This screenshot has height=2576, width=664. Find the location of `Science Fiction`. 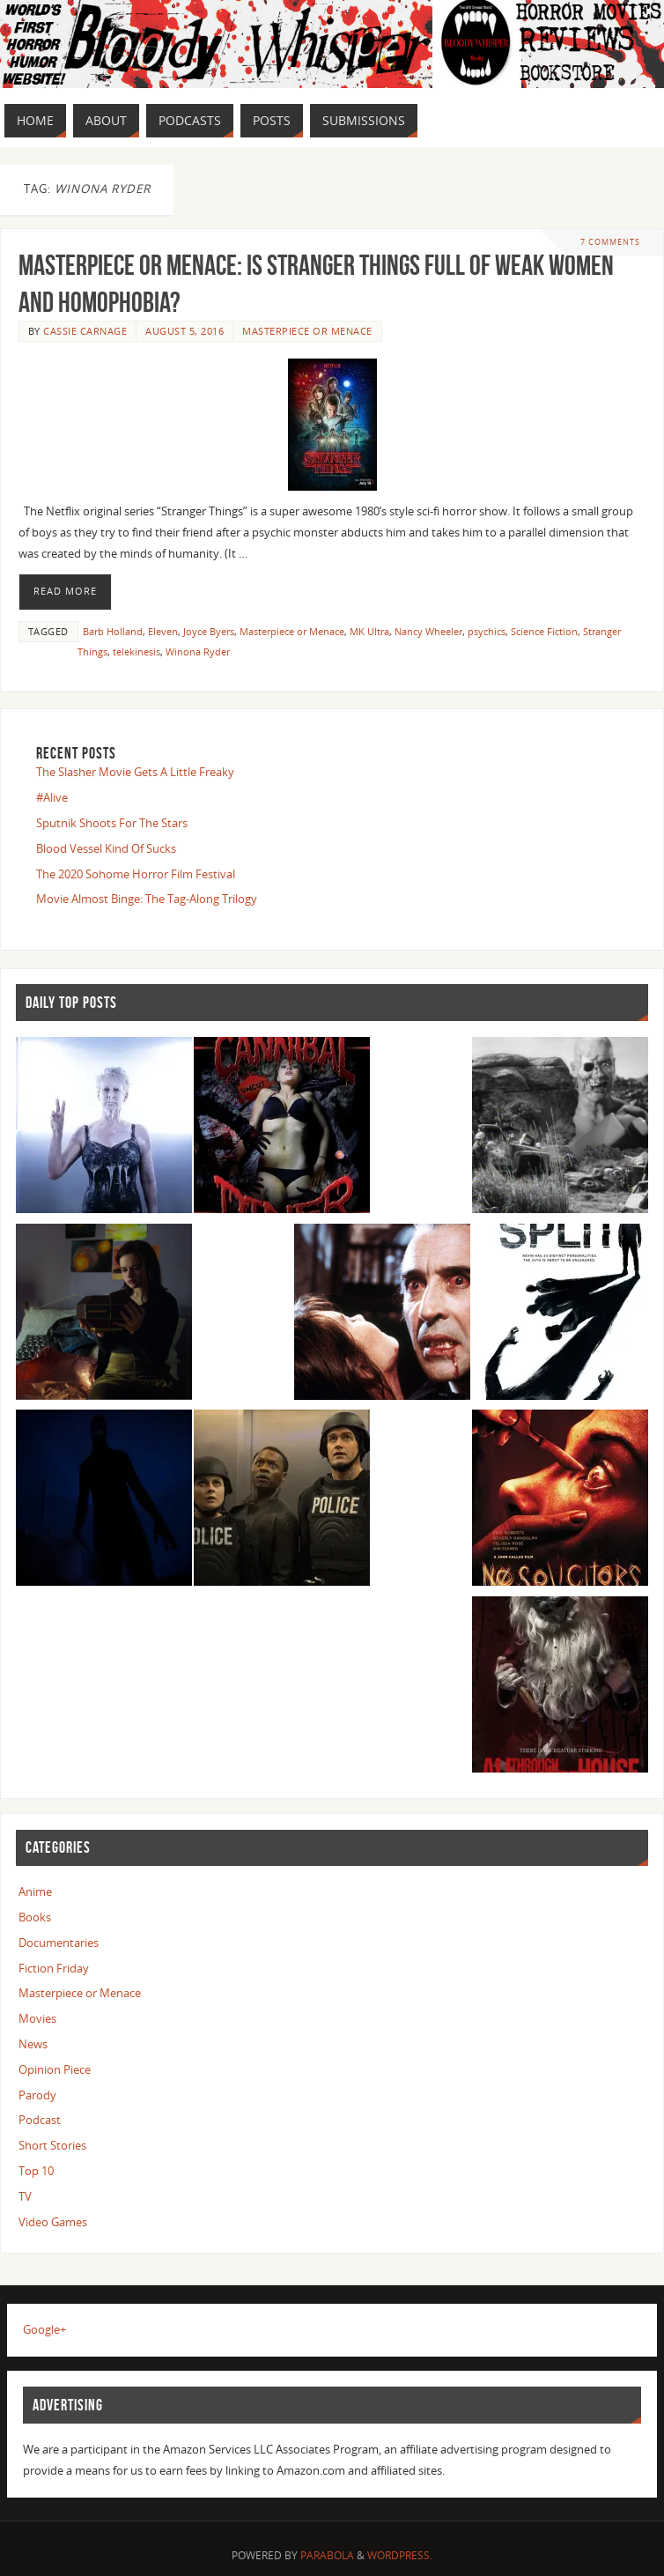

Science Fiction is located at coordinates (544, 631).